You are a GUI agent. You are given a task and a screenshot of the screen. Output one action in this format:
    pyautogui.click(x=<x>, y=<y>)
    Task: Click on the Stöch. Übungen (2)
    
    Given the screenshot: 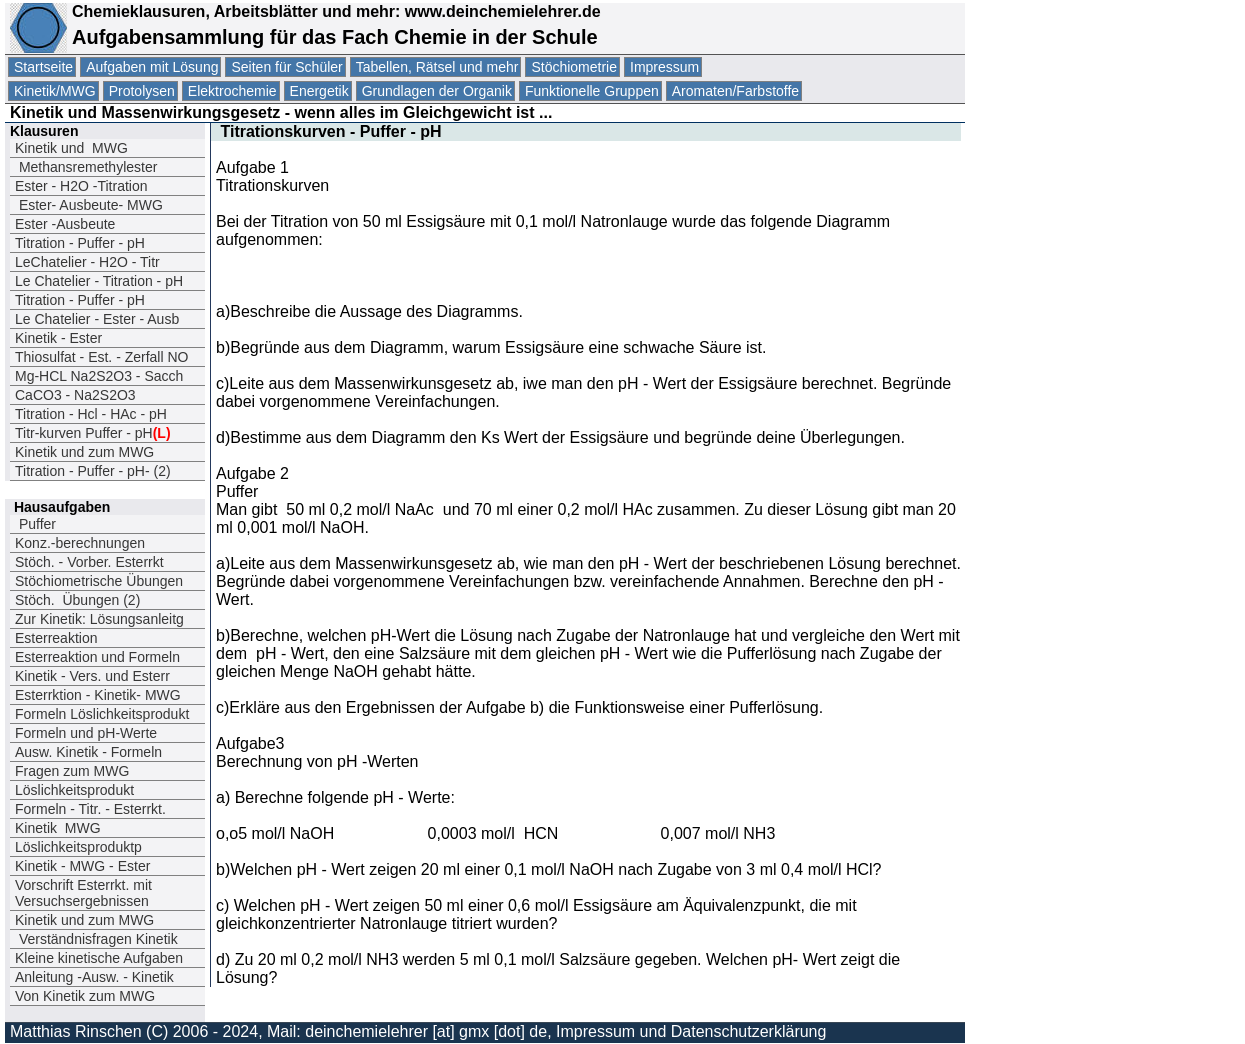 What is the action you would take?
    pyautogui.click(x=77, y=600)
    